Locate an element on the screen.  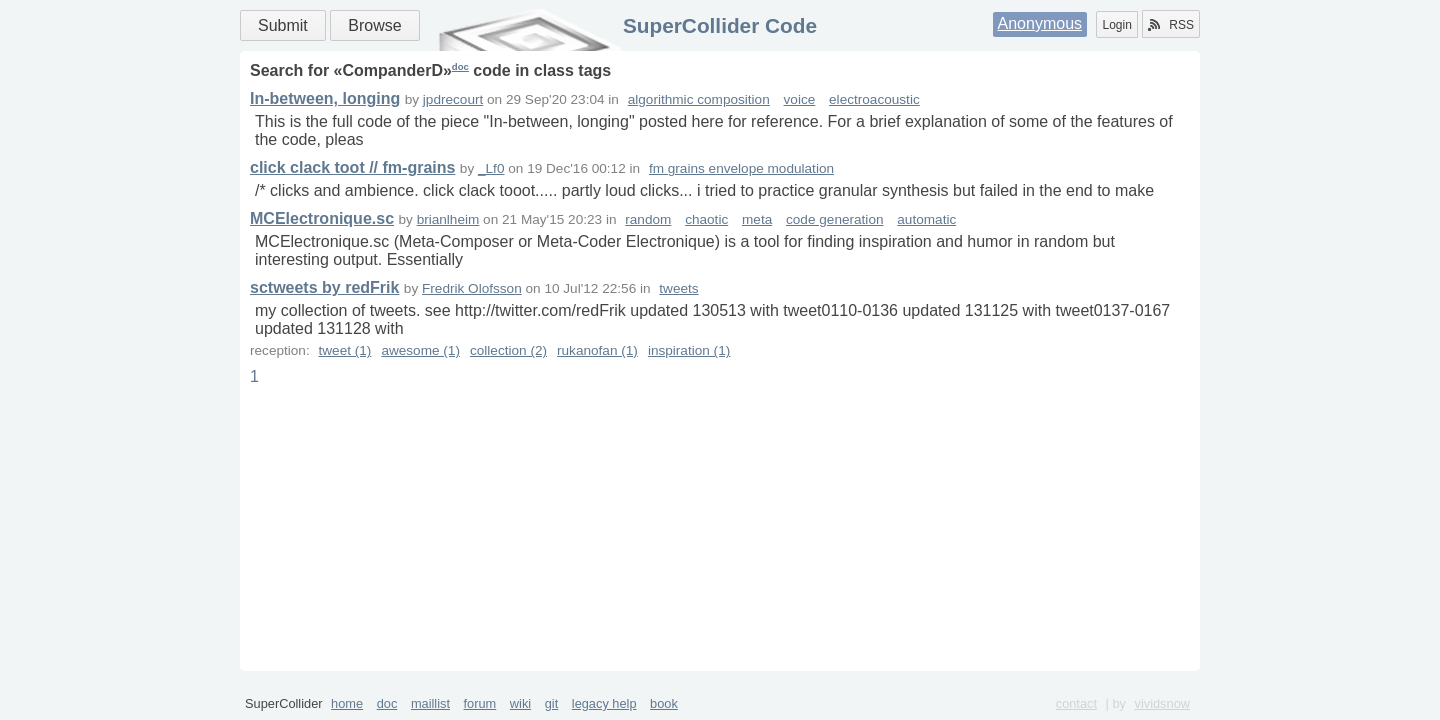
Submit is located at coordinates (283, 25).